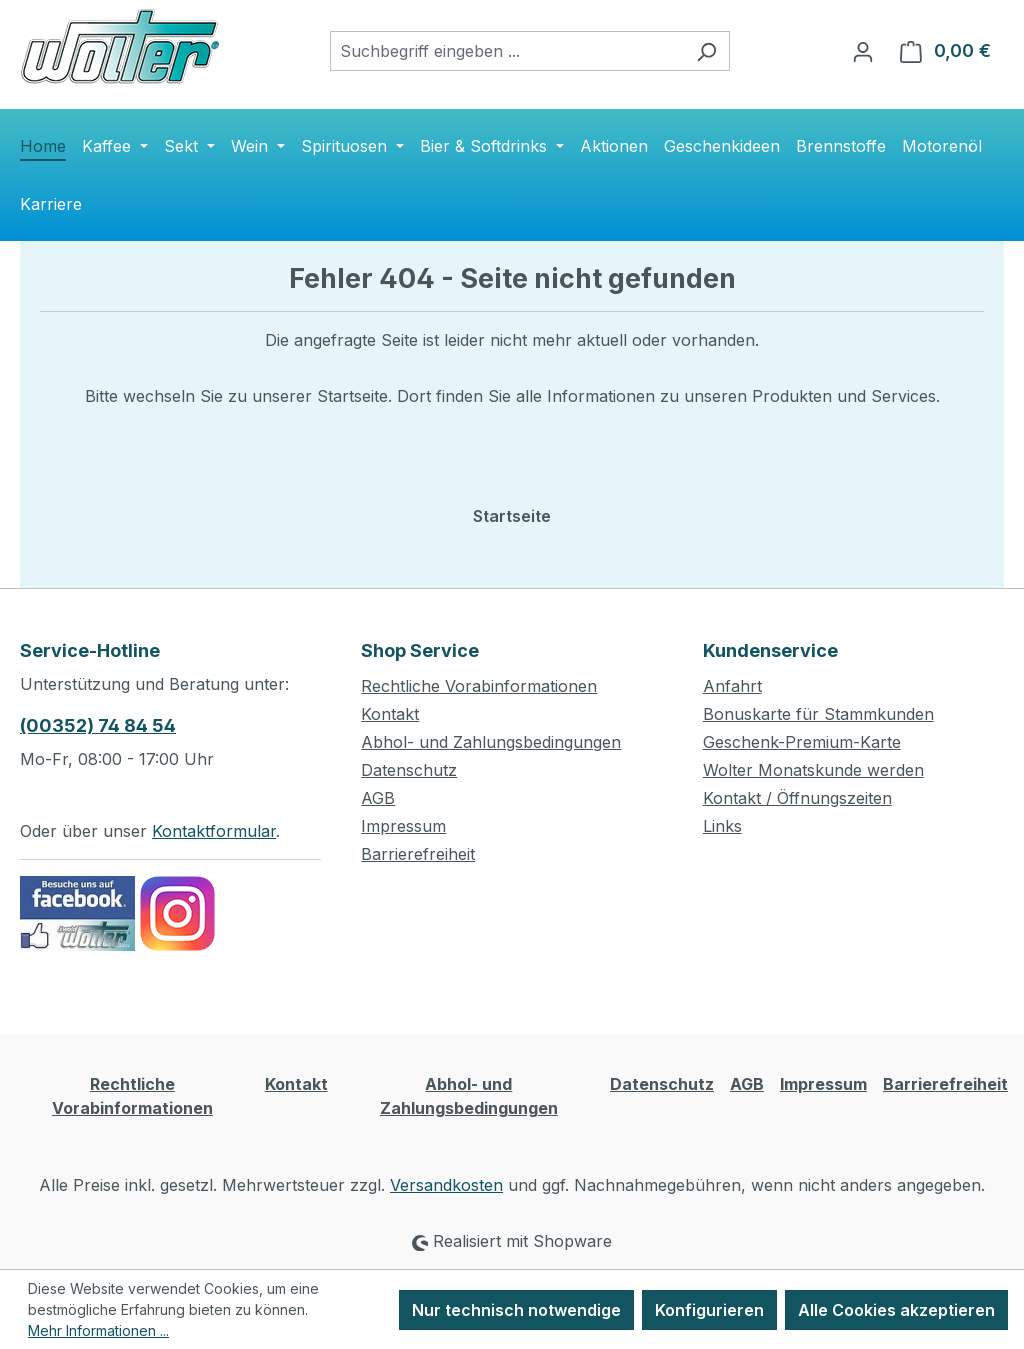 This screenshot has height=1349, width=1024. I want to click on Konfigurieren, so click(709, 1310).